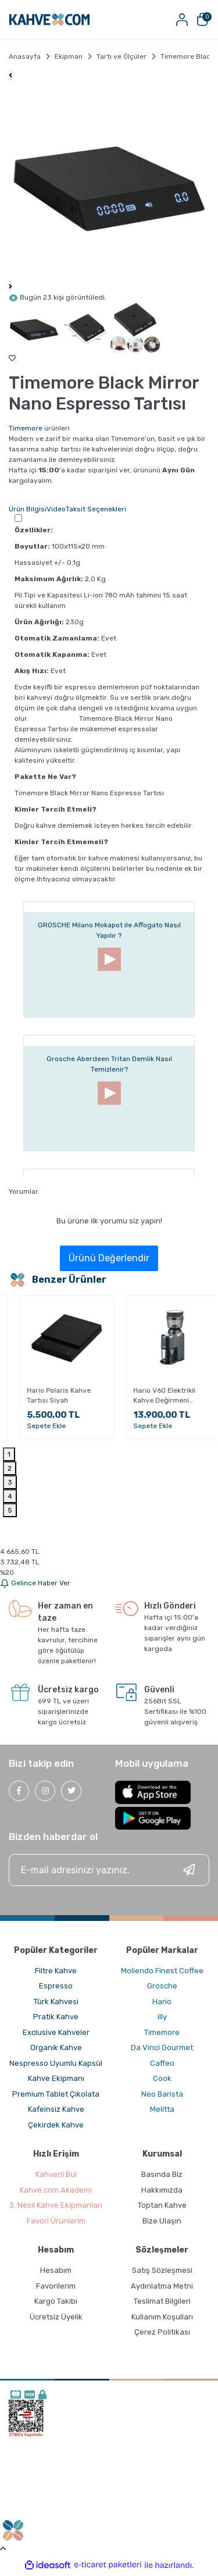  Describe the element at coordinates (56, 2174) in the screenshot. I see `Kahveni Bul` at that location.